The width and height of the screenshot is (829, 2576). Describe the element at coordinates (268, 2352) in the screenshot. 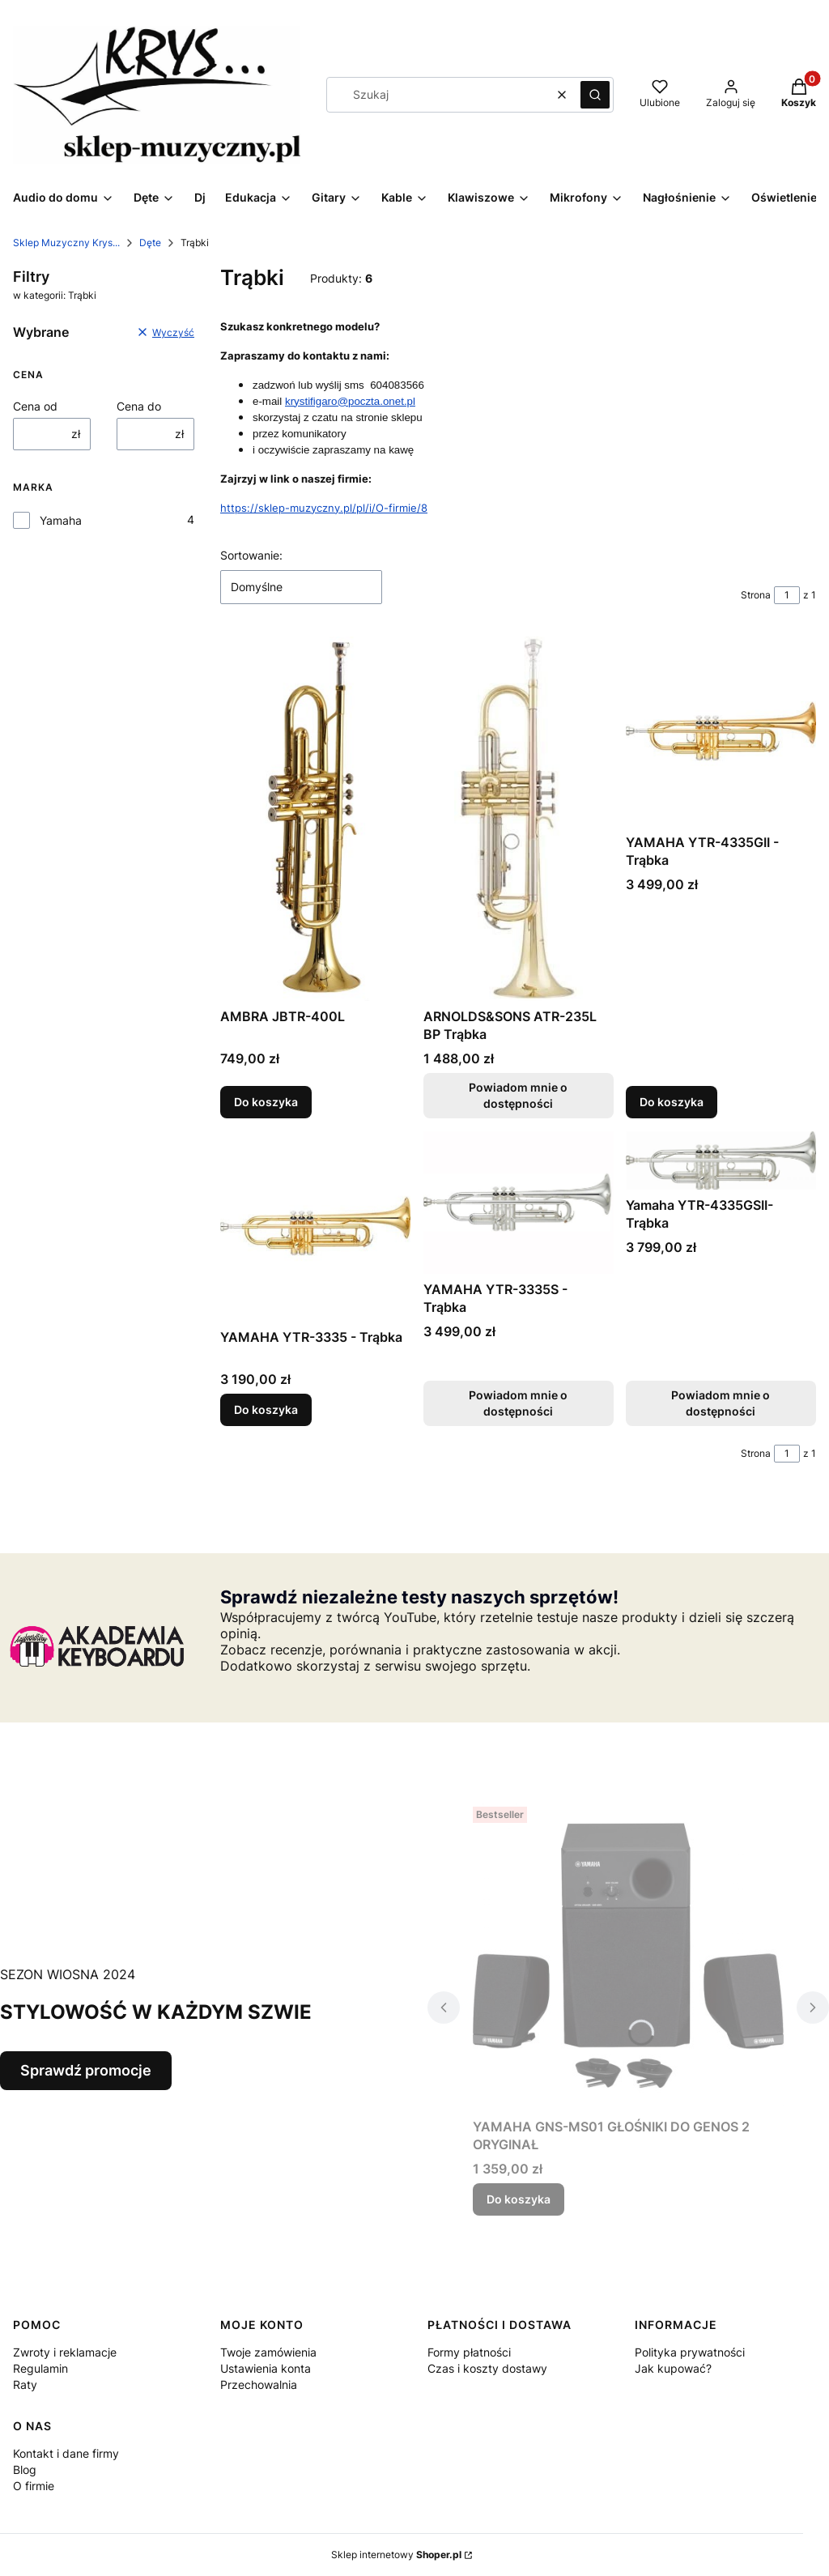

I see `Twoje zamówienia` at that location.